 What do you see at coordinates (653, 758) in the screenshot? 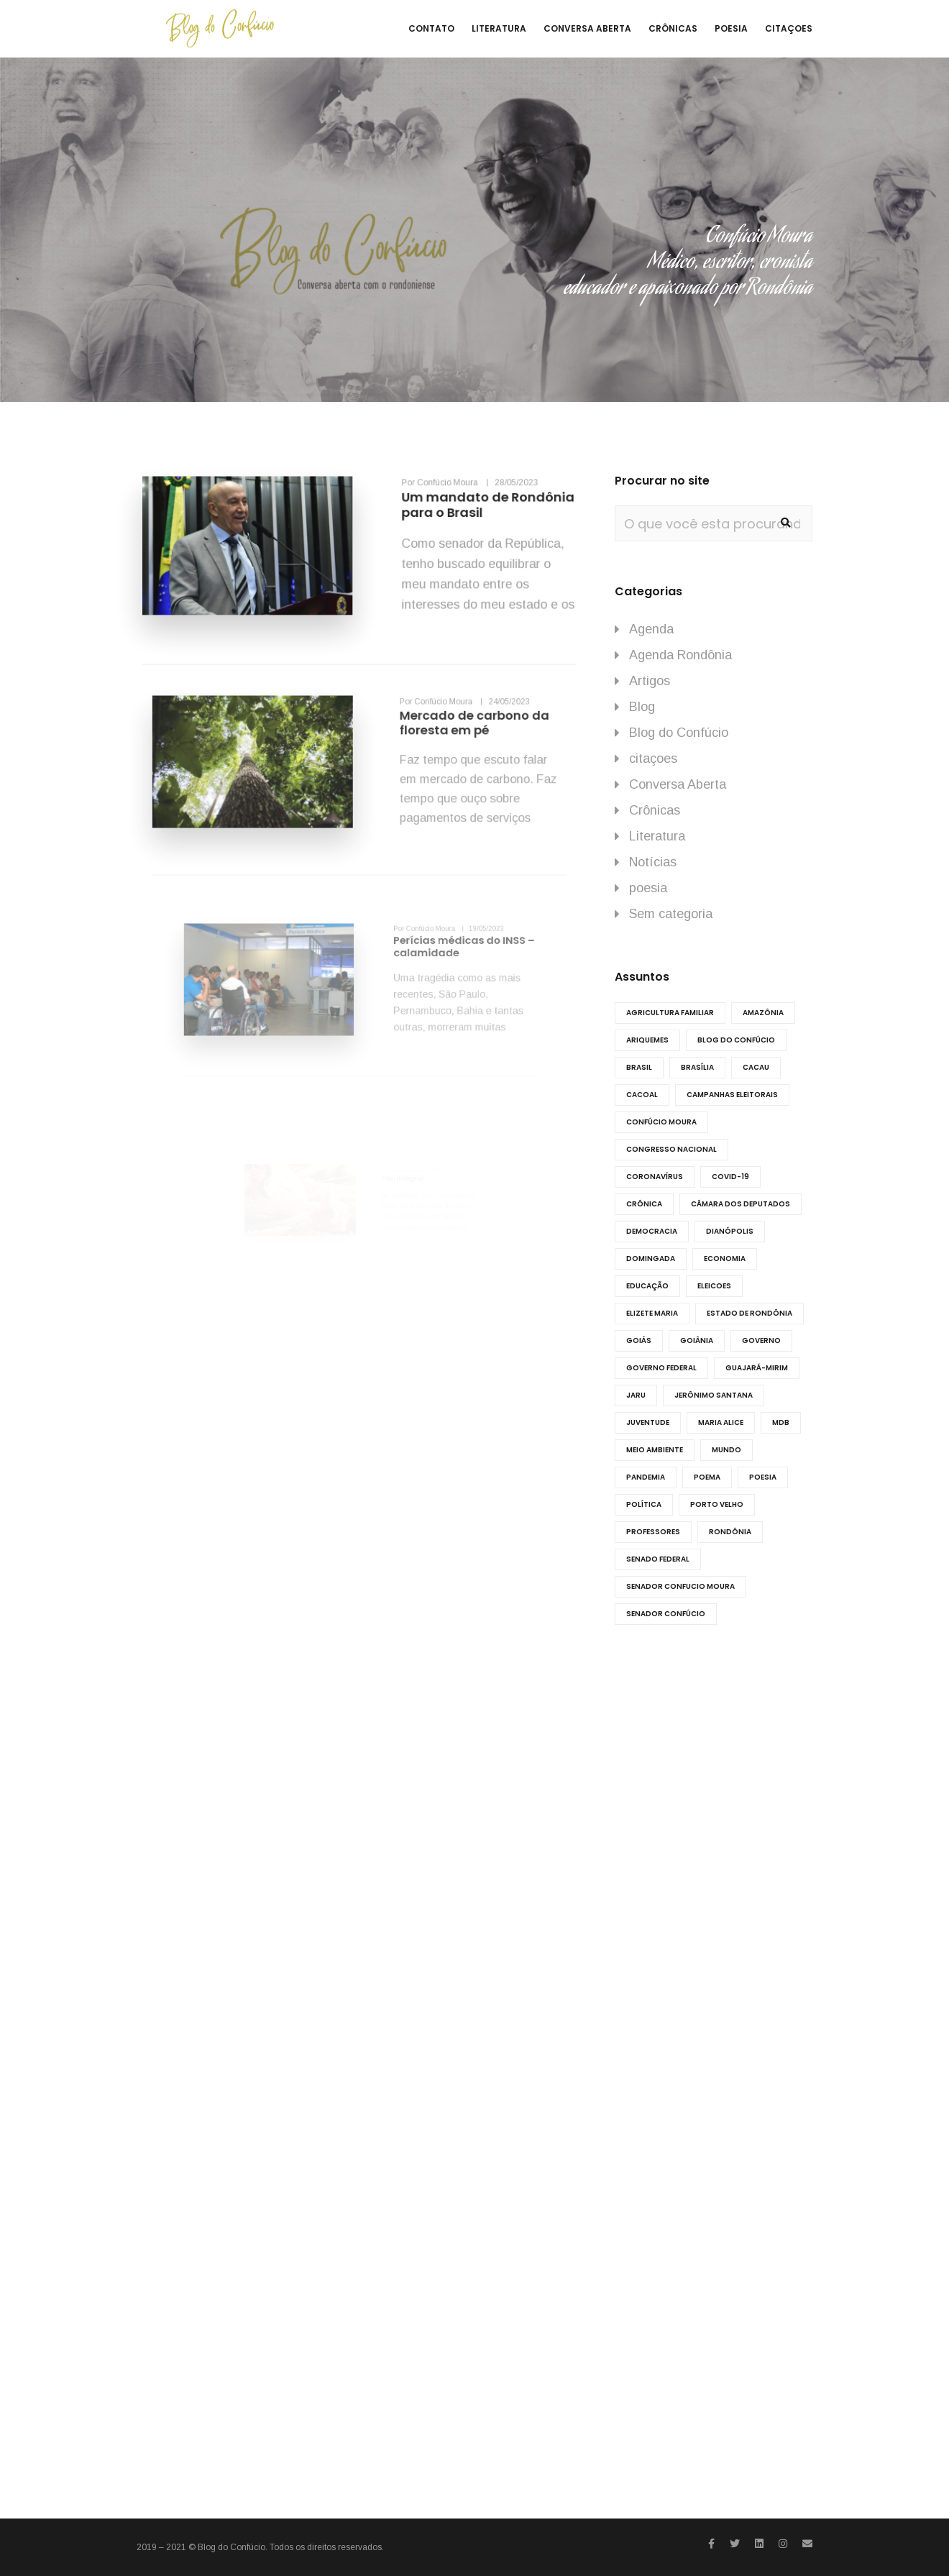
I see `citaçoes` at bounding box center [653, 758].